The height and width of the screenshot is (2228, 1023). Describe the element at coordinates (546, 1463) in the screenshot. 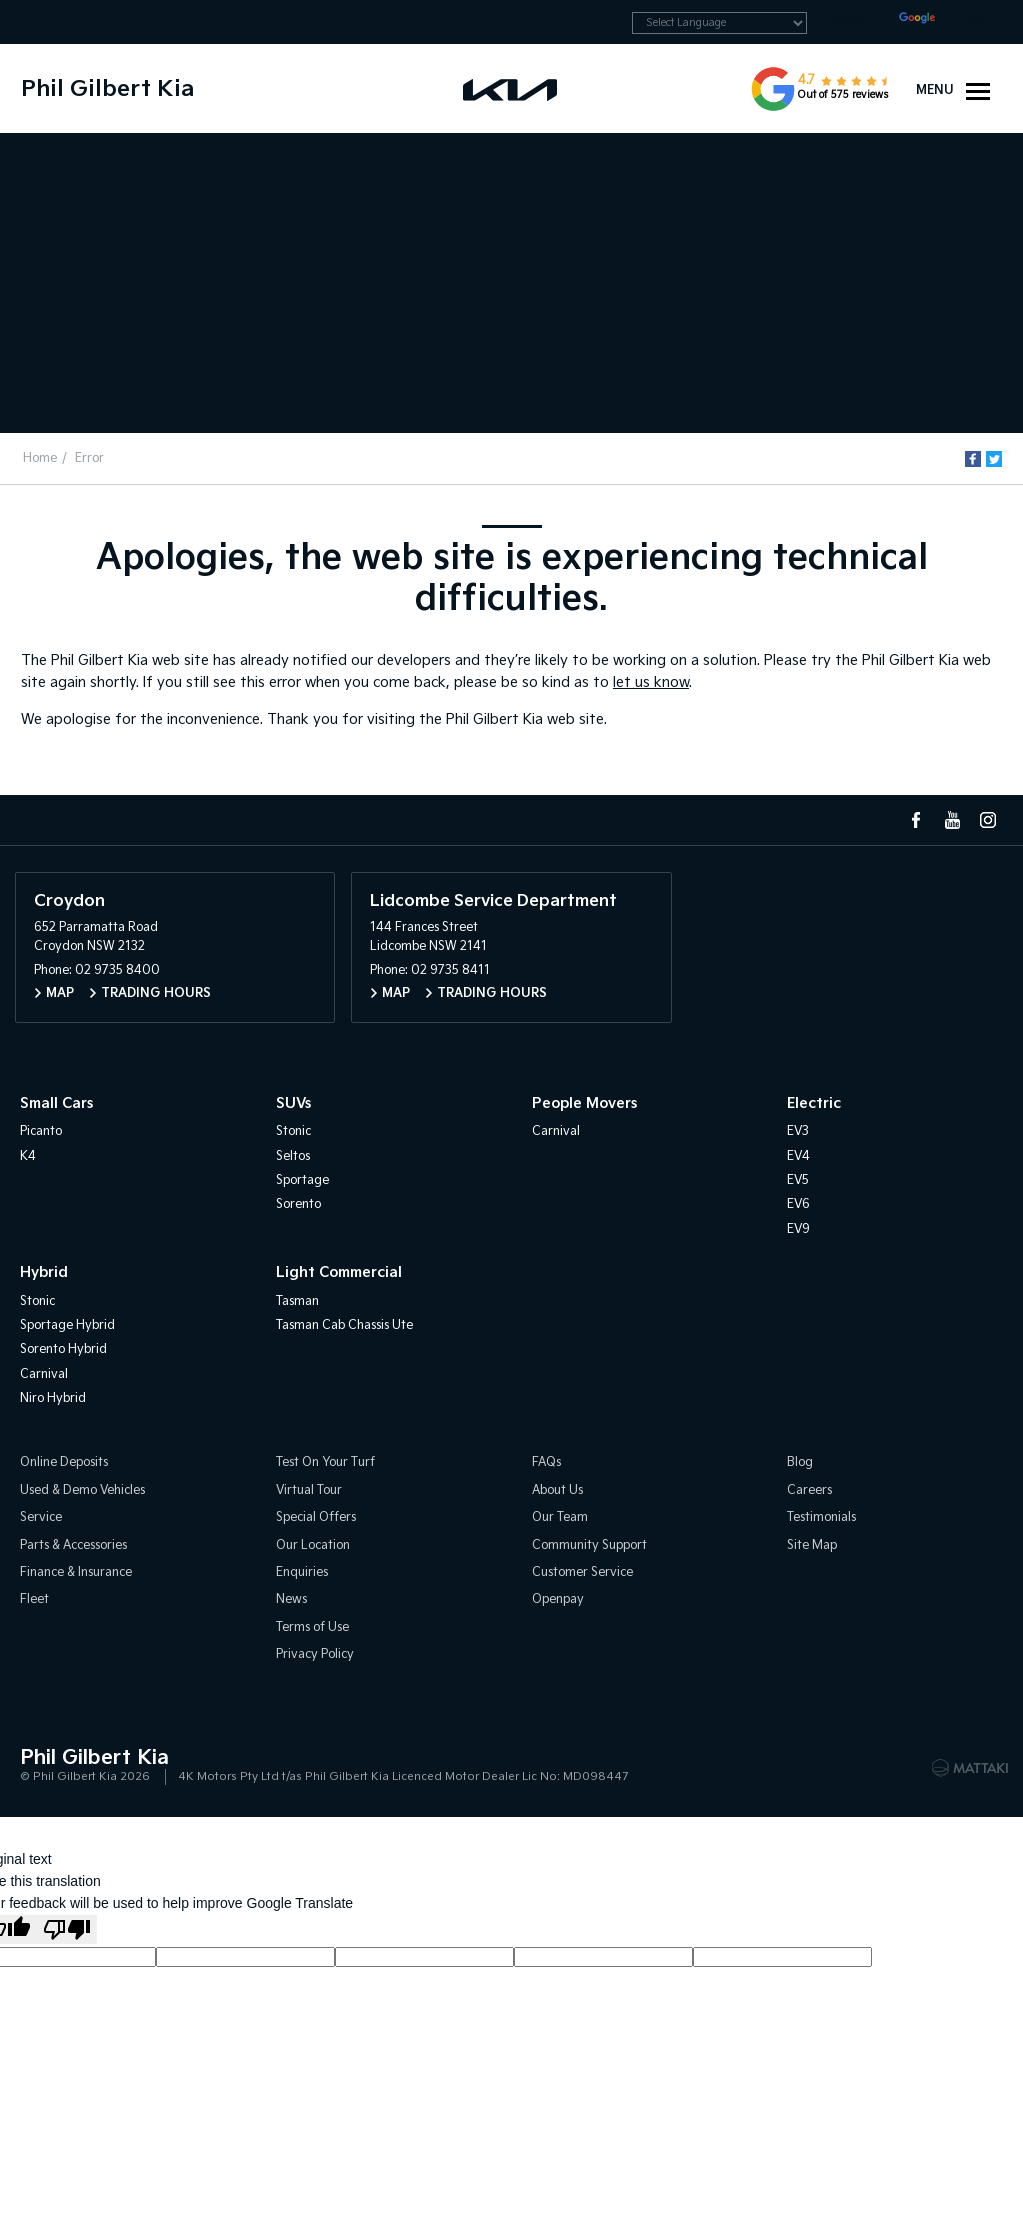

I see `FAQs` at that location.